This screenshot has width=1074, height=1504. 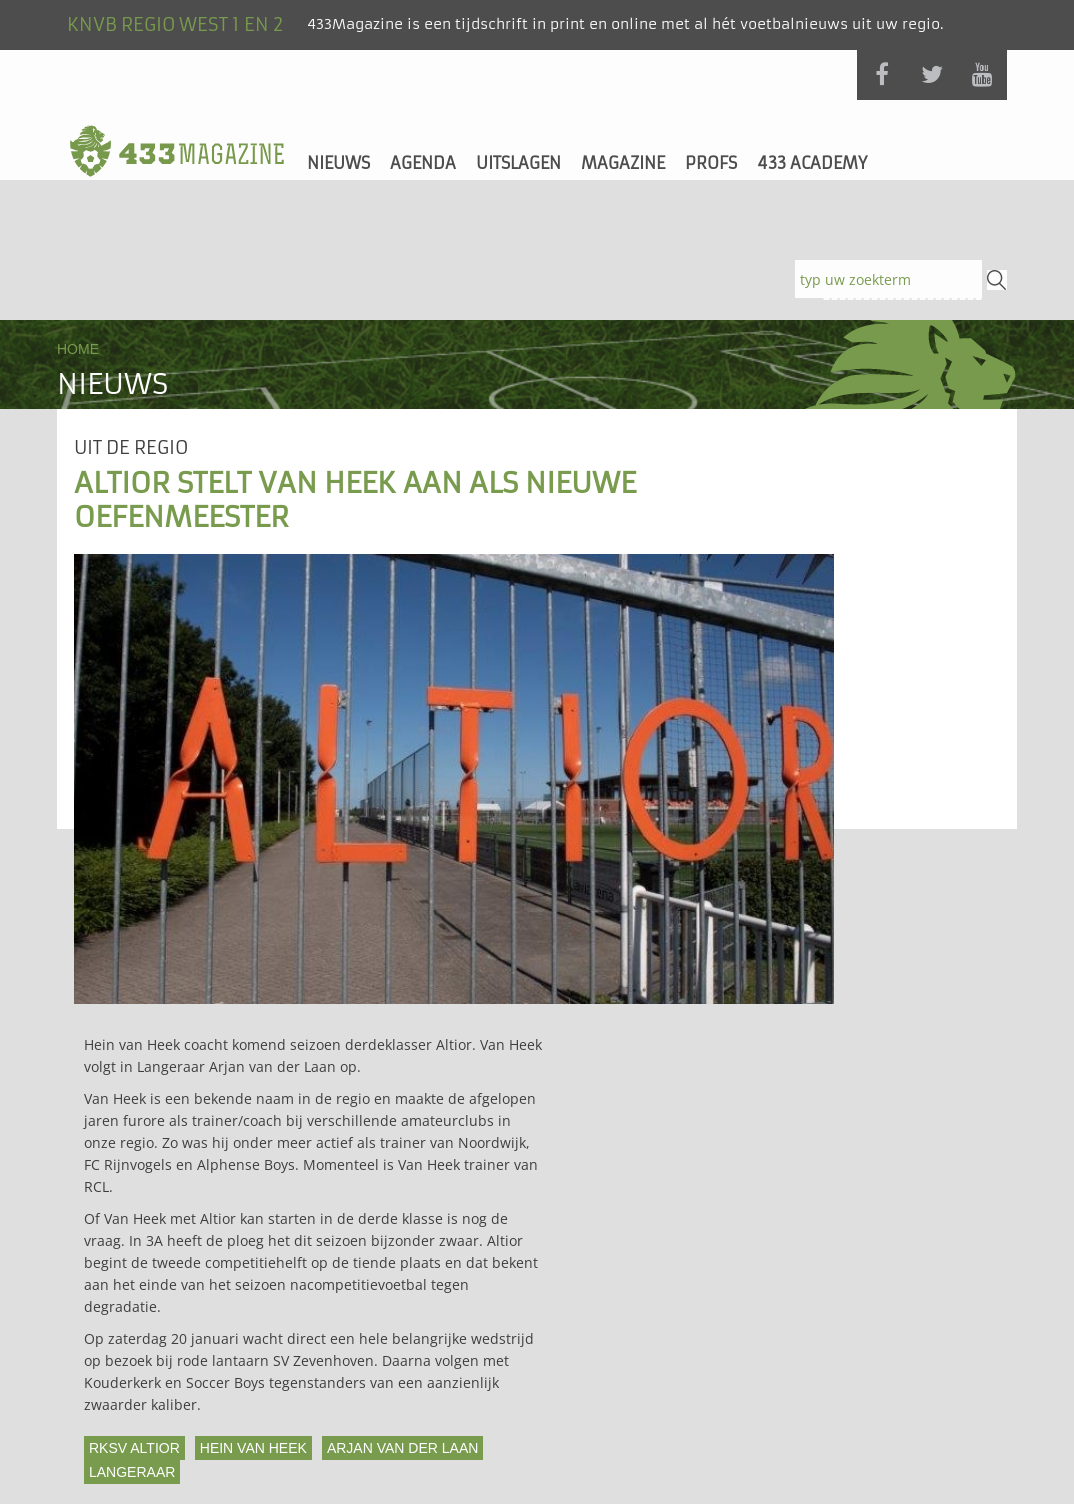 What do you see at coordinates (423, 163) in the screenshot?
I see `Agenda` at bounding box center [423, 163].